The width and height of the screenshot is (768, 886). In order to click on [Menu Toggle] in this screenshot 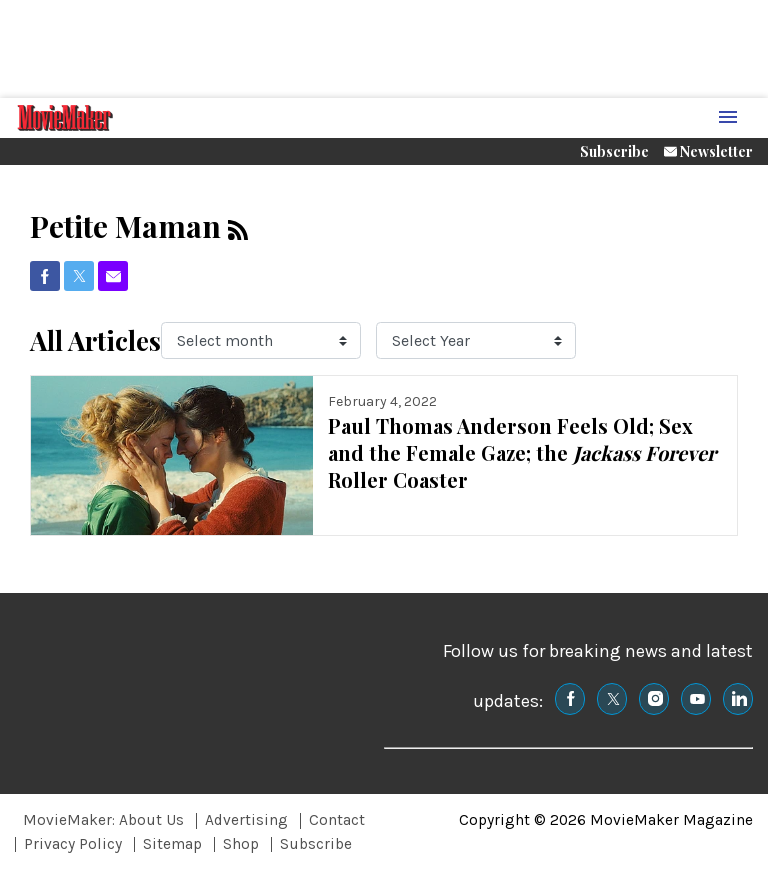, I will do `click(728, 118)`.